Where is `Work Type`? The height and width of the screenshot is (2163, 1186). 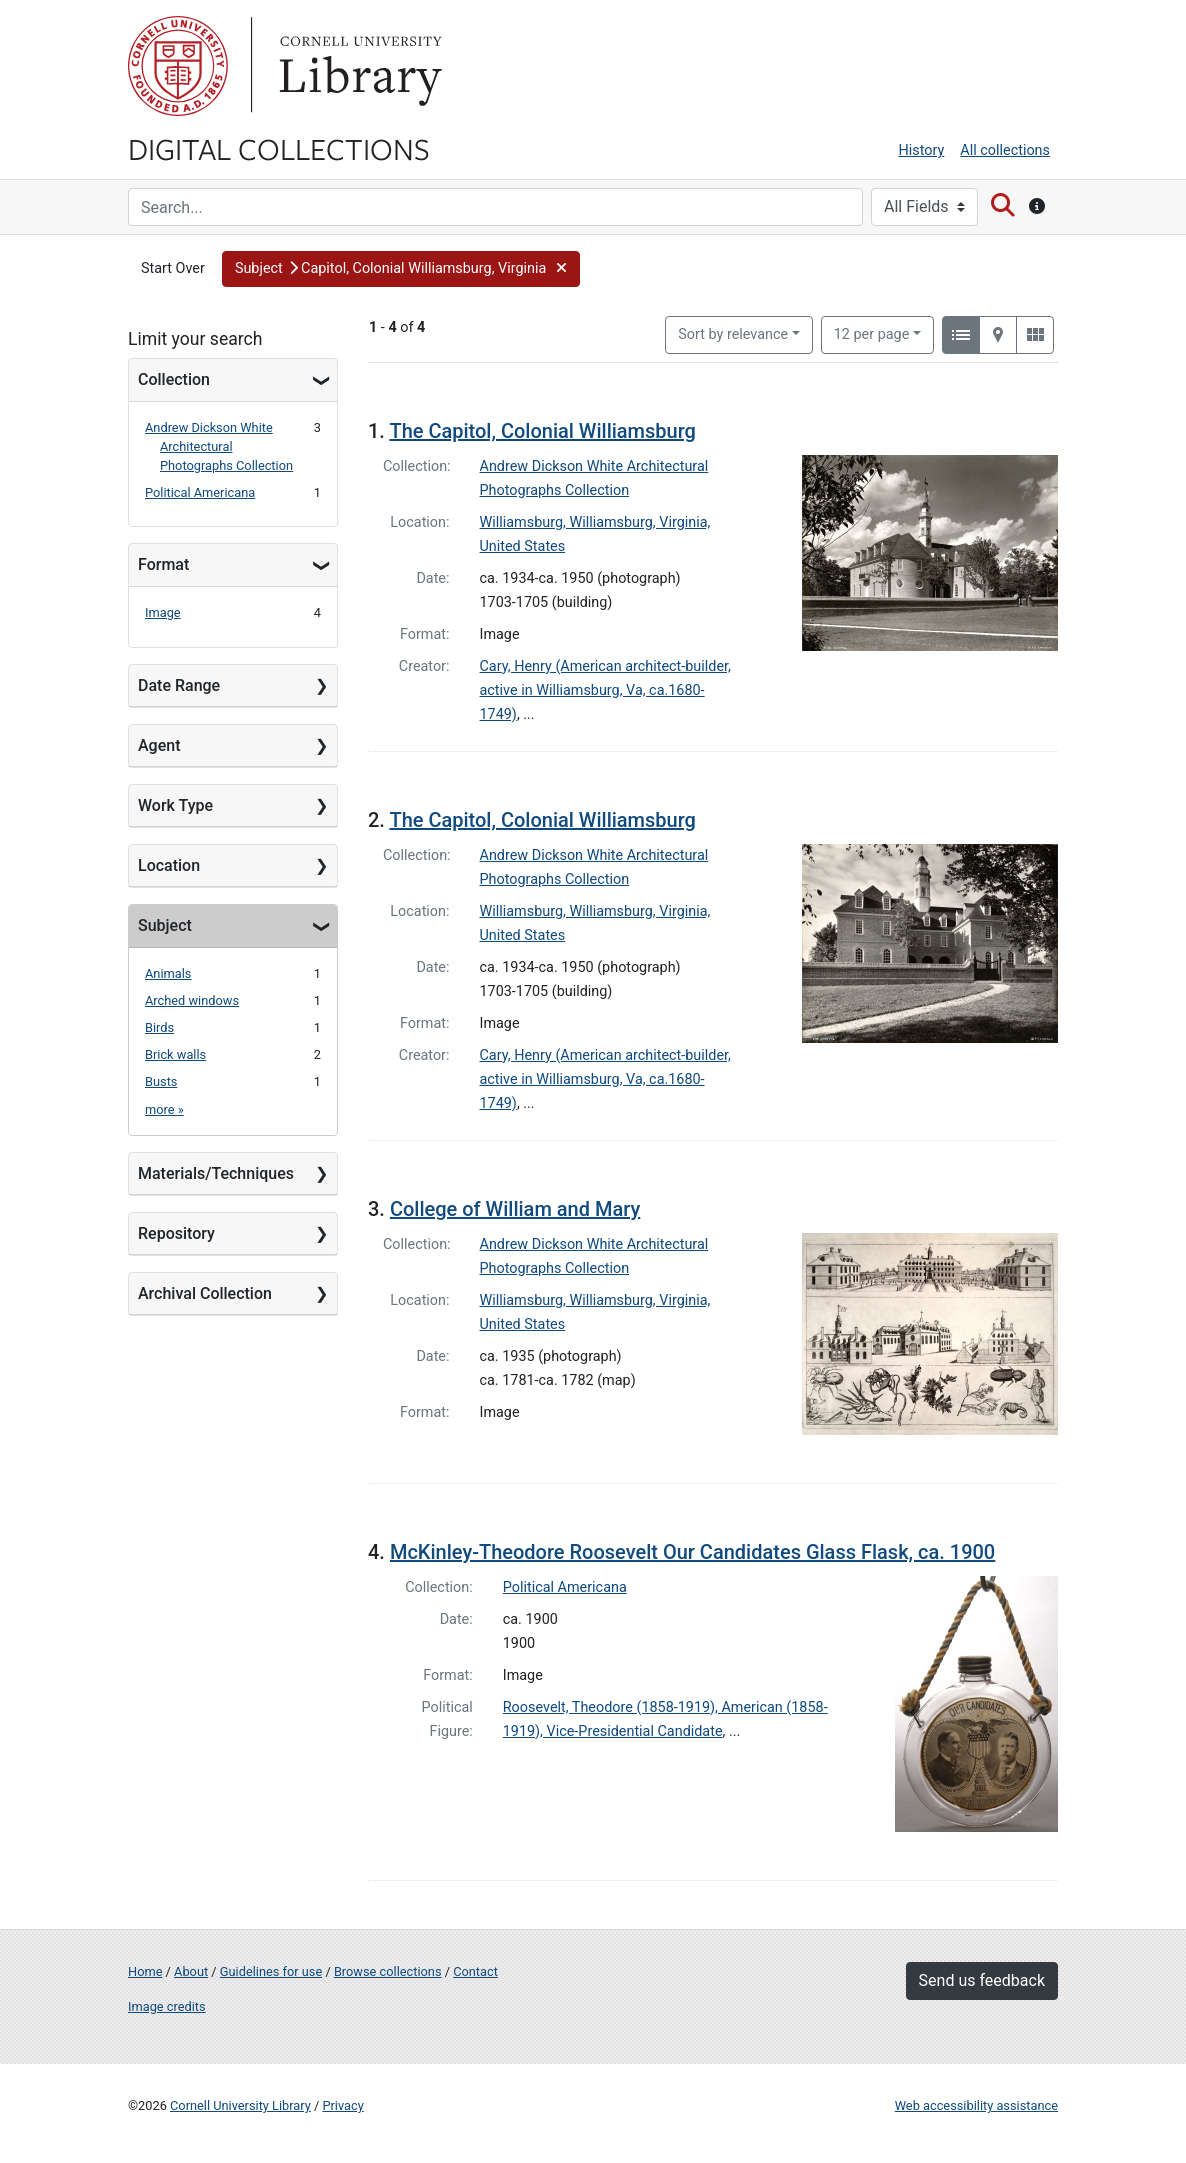
Work Type is located at coordinates (175, 805).